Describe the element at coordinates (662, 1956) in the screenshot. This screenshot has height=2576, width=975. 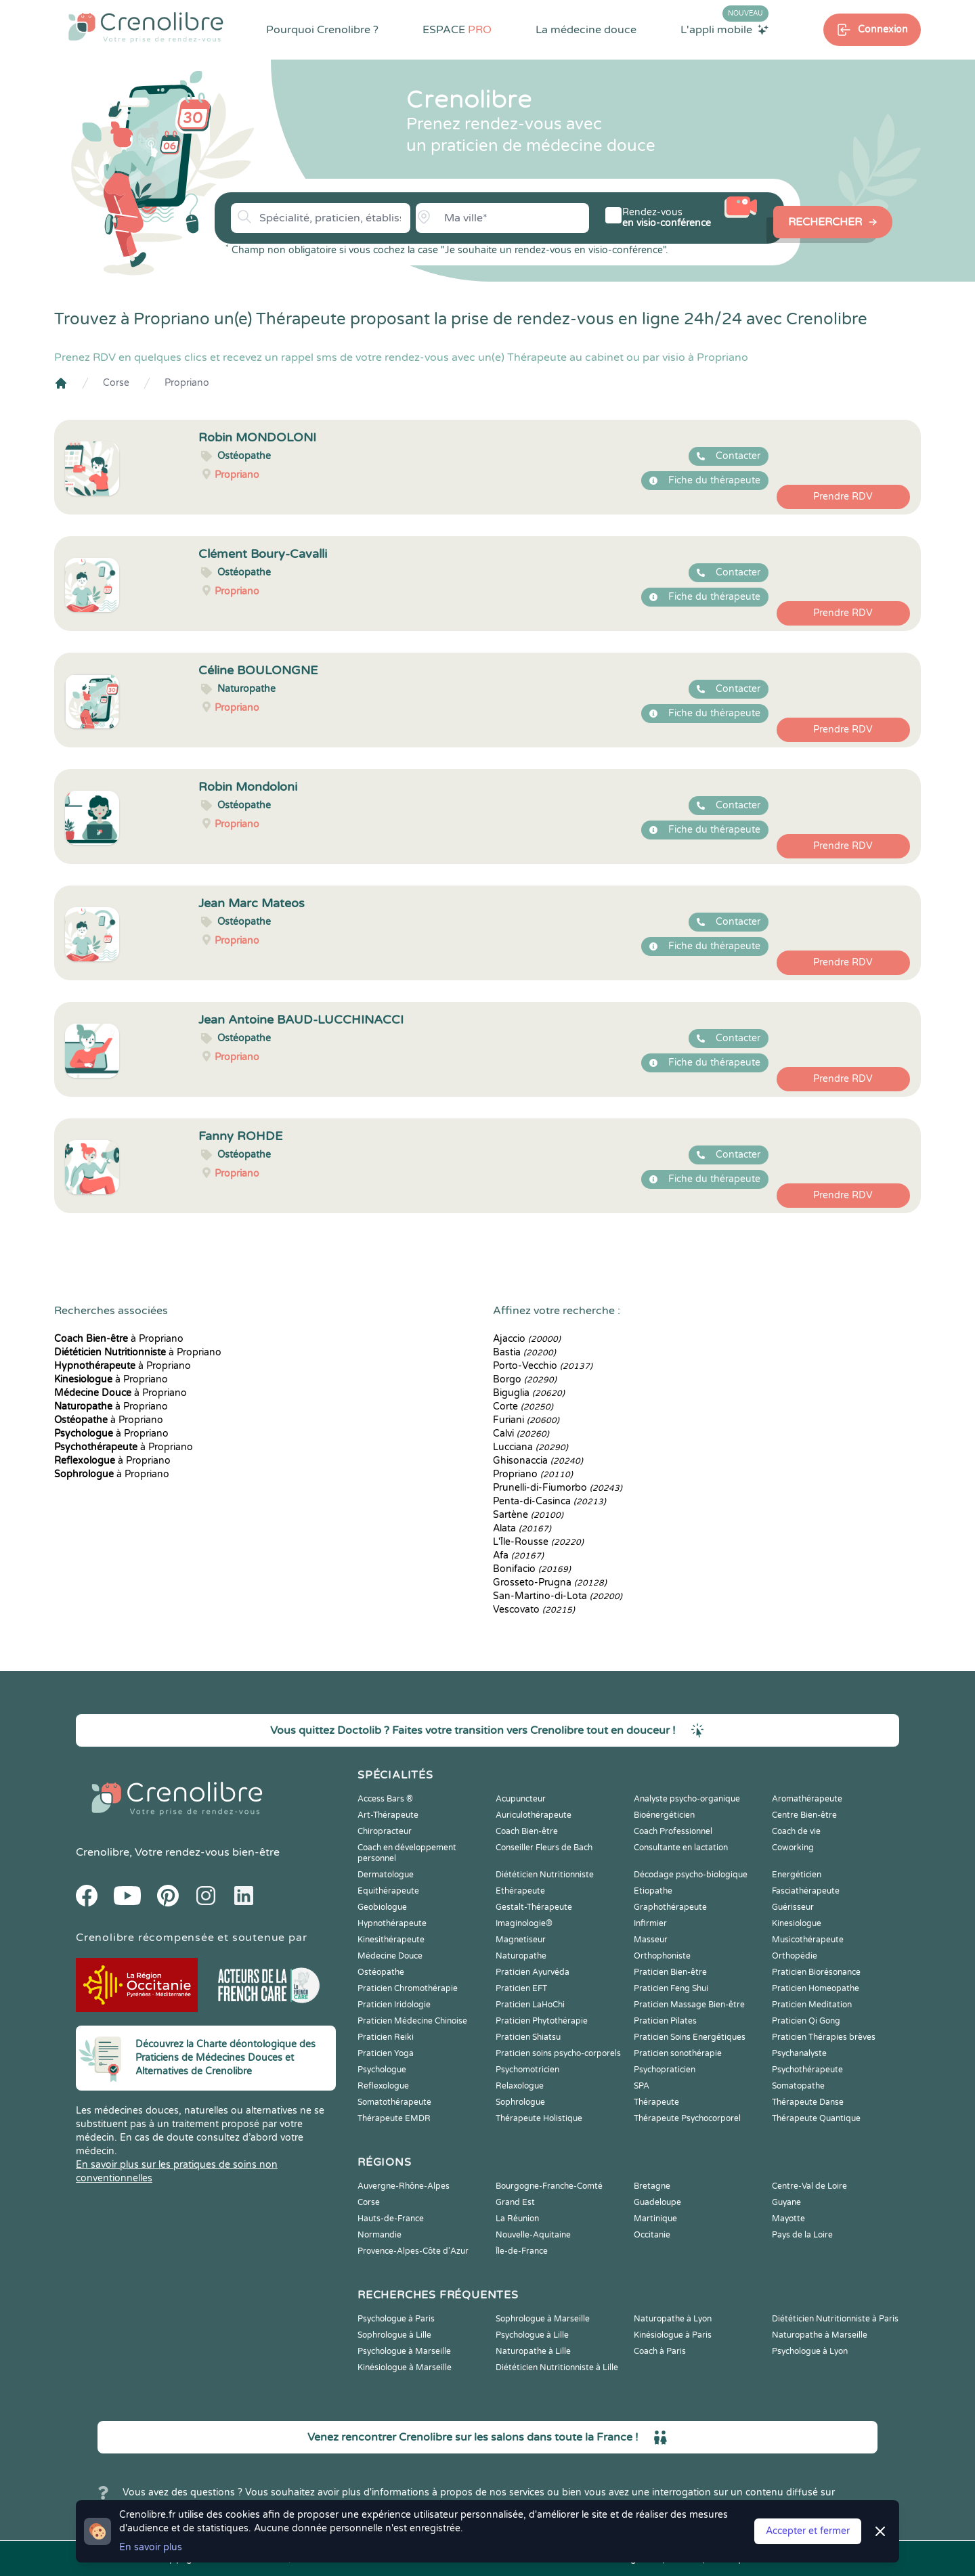
I see `Orthophoniste` at that location.